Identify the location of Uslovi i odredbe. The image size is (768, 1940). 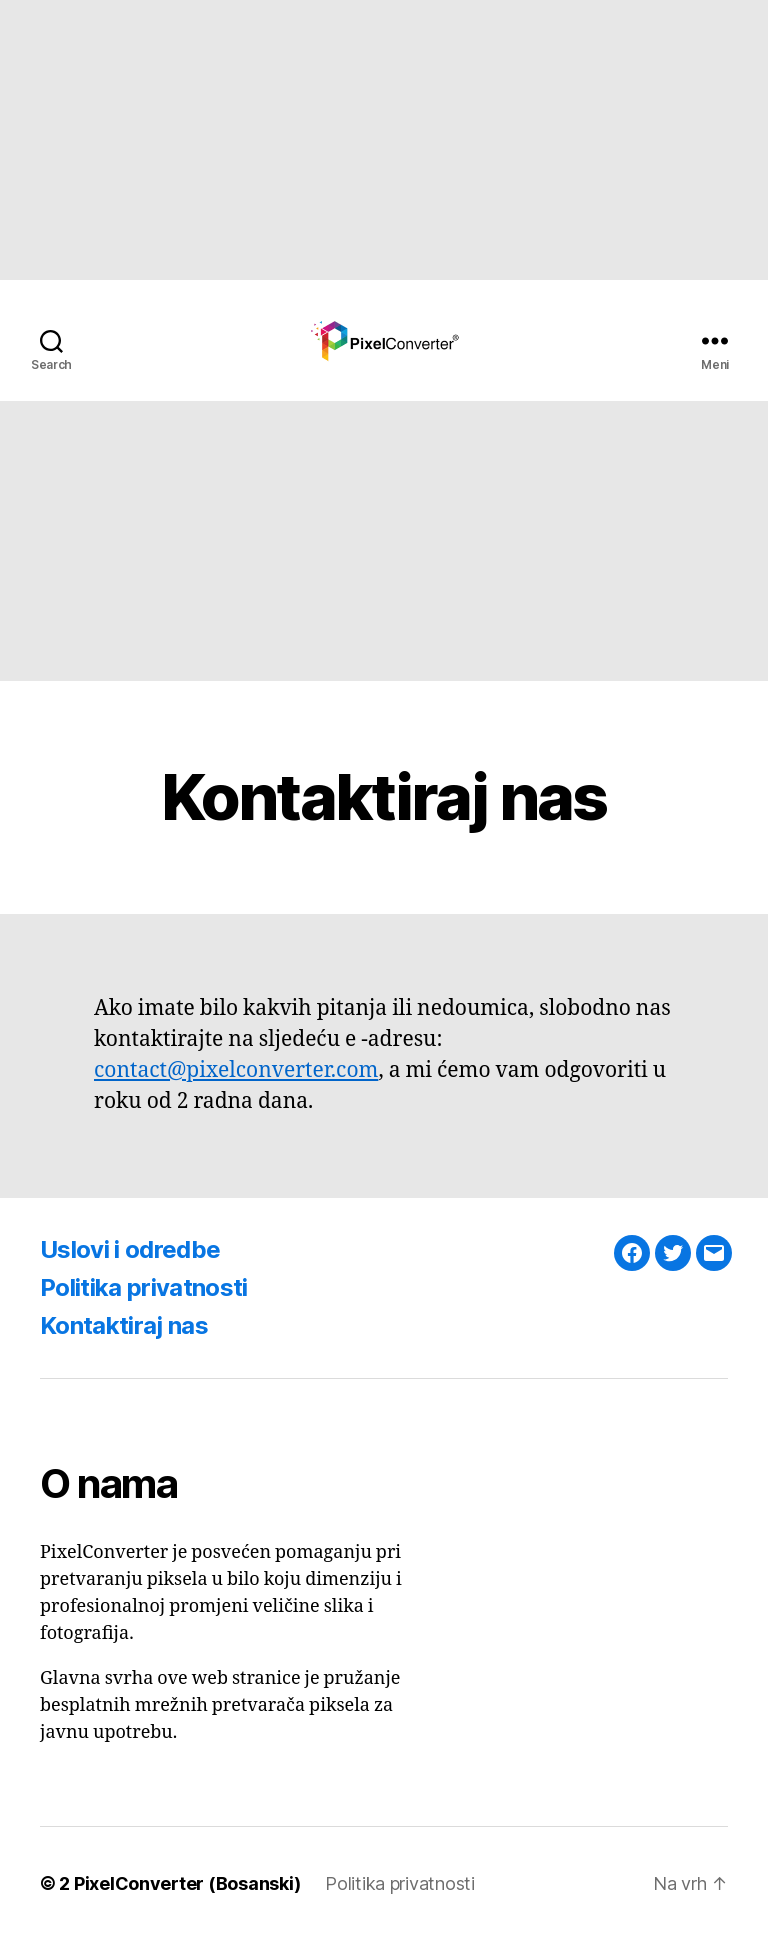
(130, 1249).